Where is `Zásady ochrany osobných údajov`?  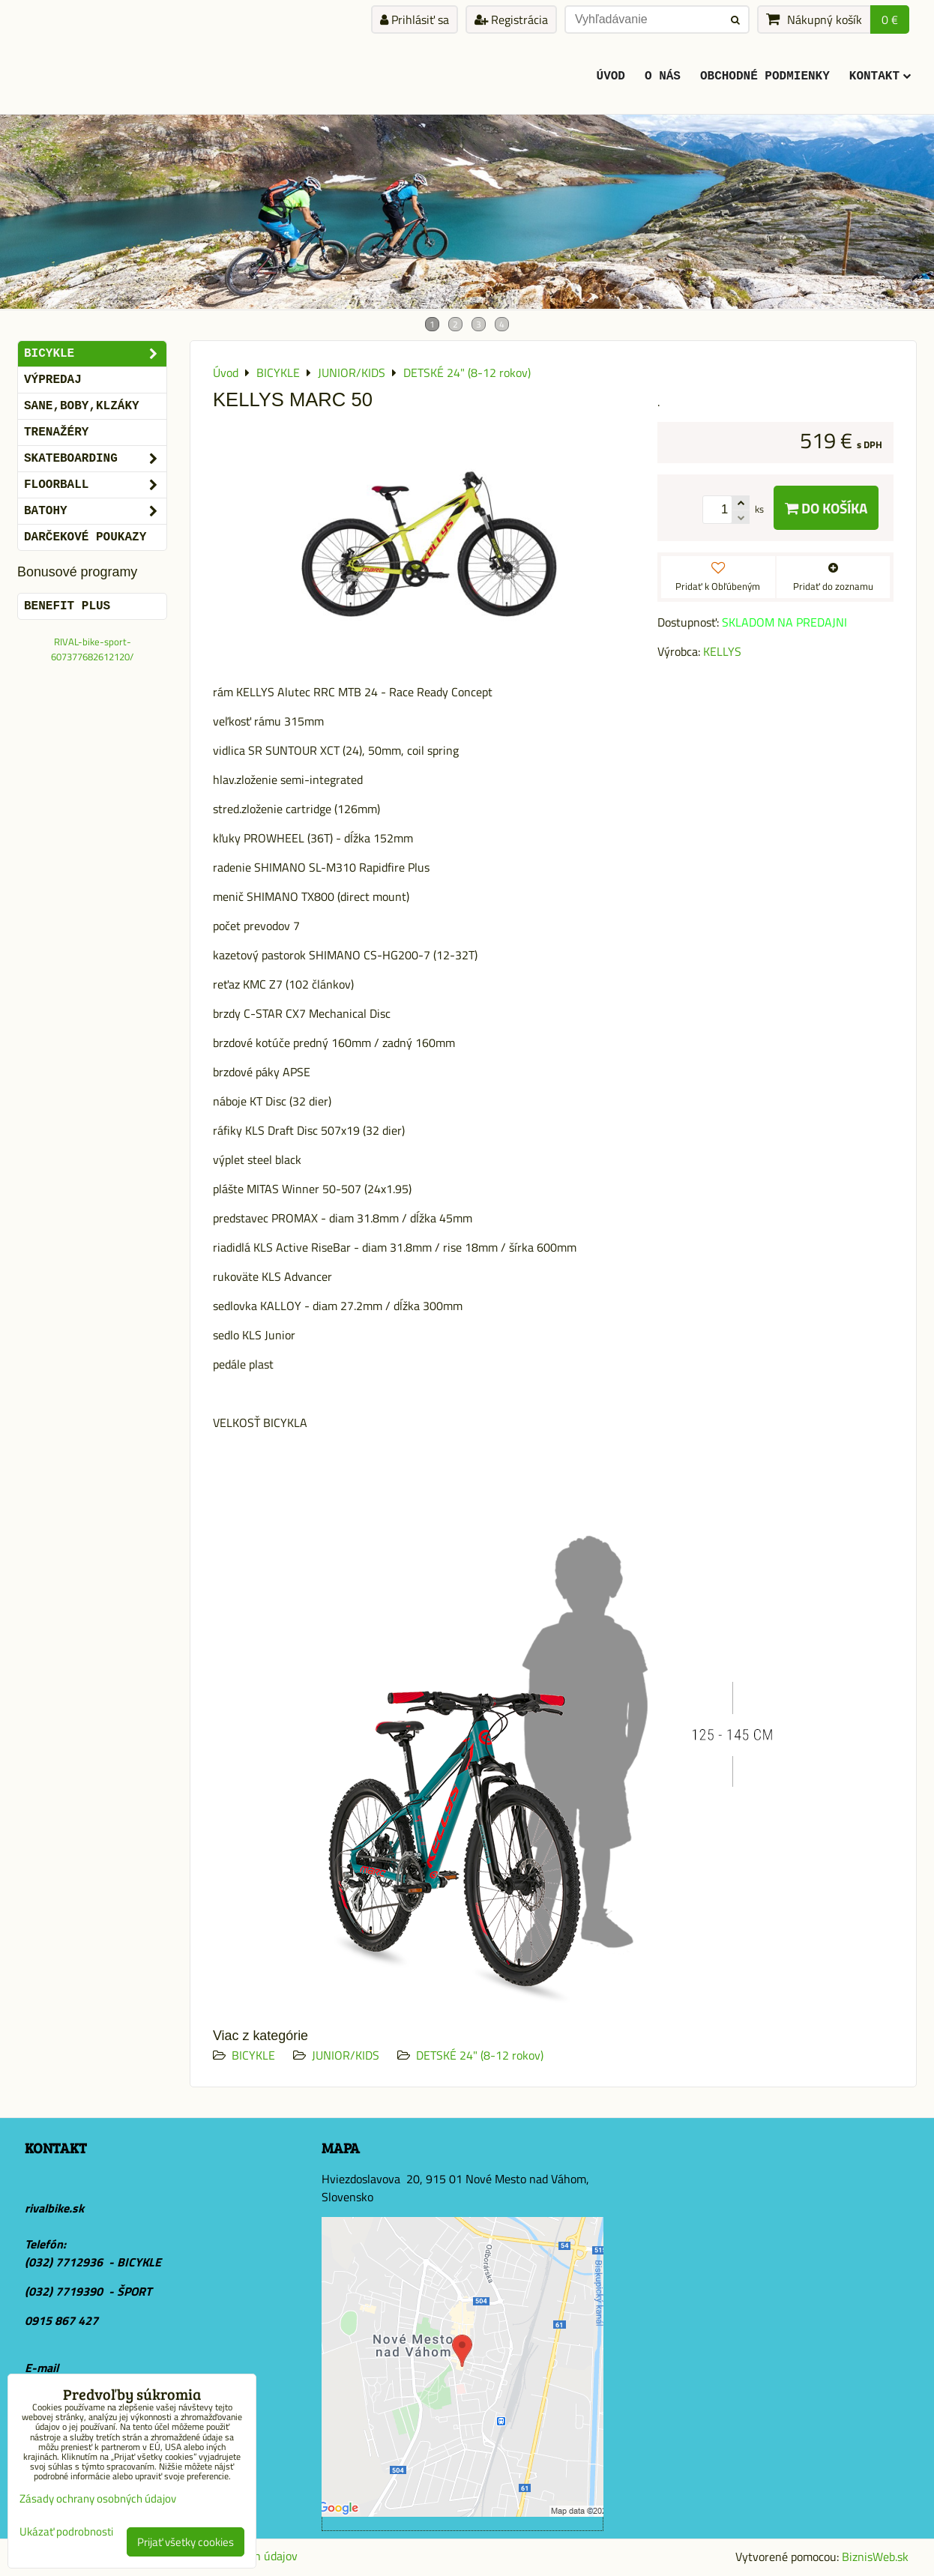
Zásady ochrany osobných údajov is located at coordinates (97, 2498).